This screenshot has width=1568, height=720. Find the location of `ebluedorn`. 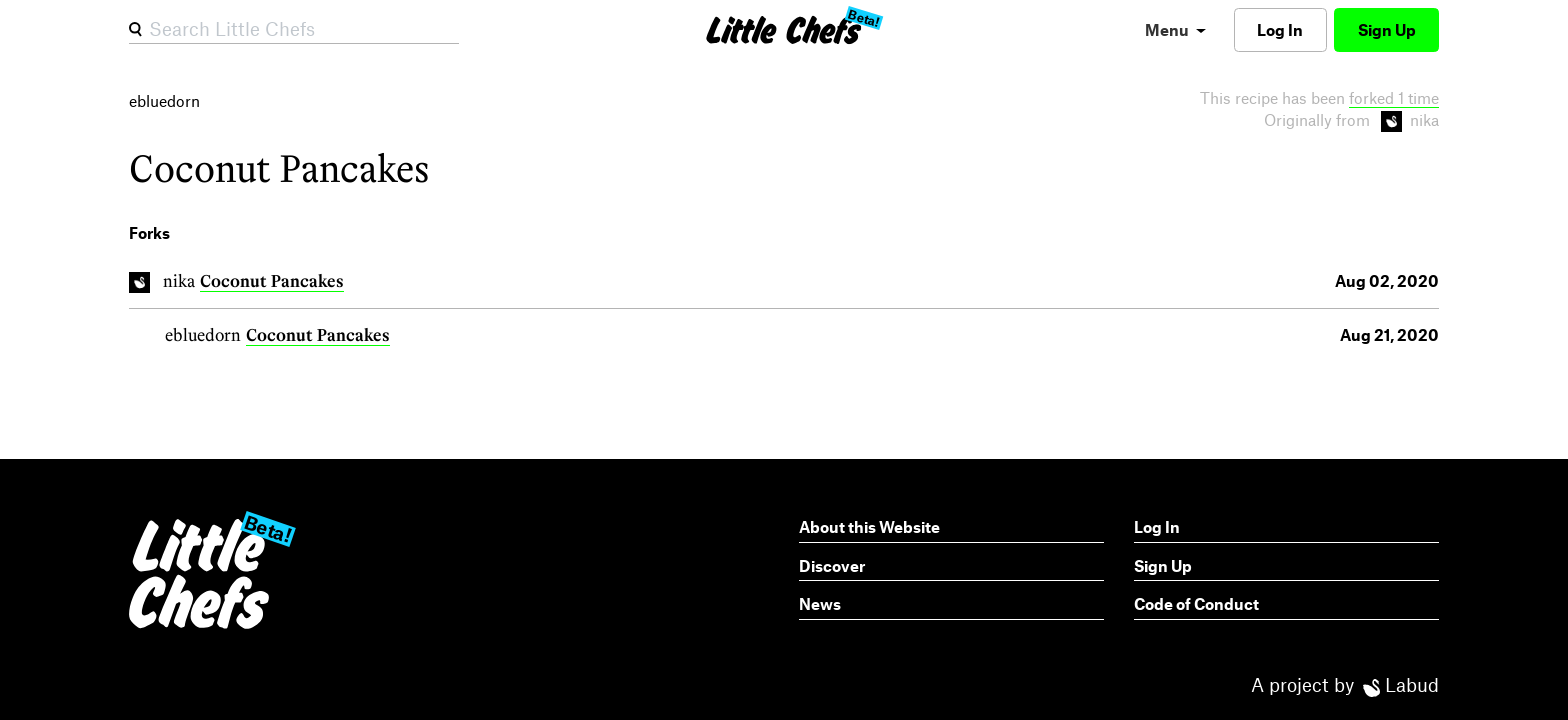

ebluedorn is located at coordinates (203, 334).